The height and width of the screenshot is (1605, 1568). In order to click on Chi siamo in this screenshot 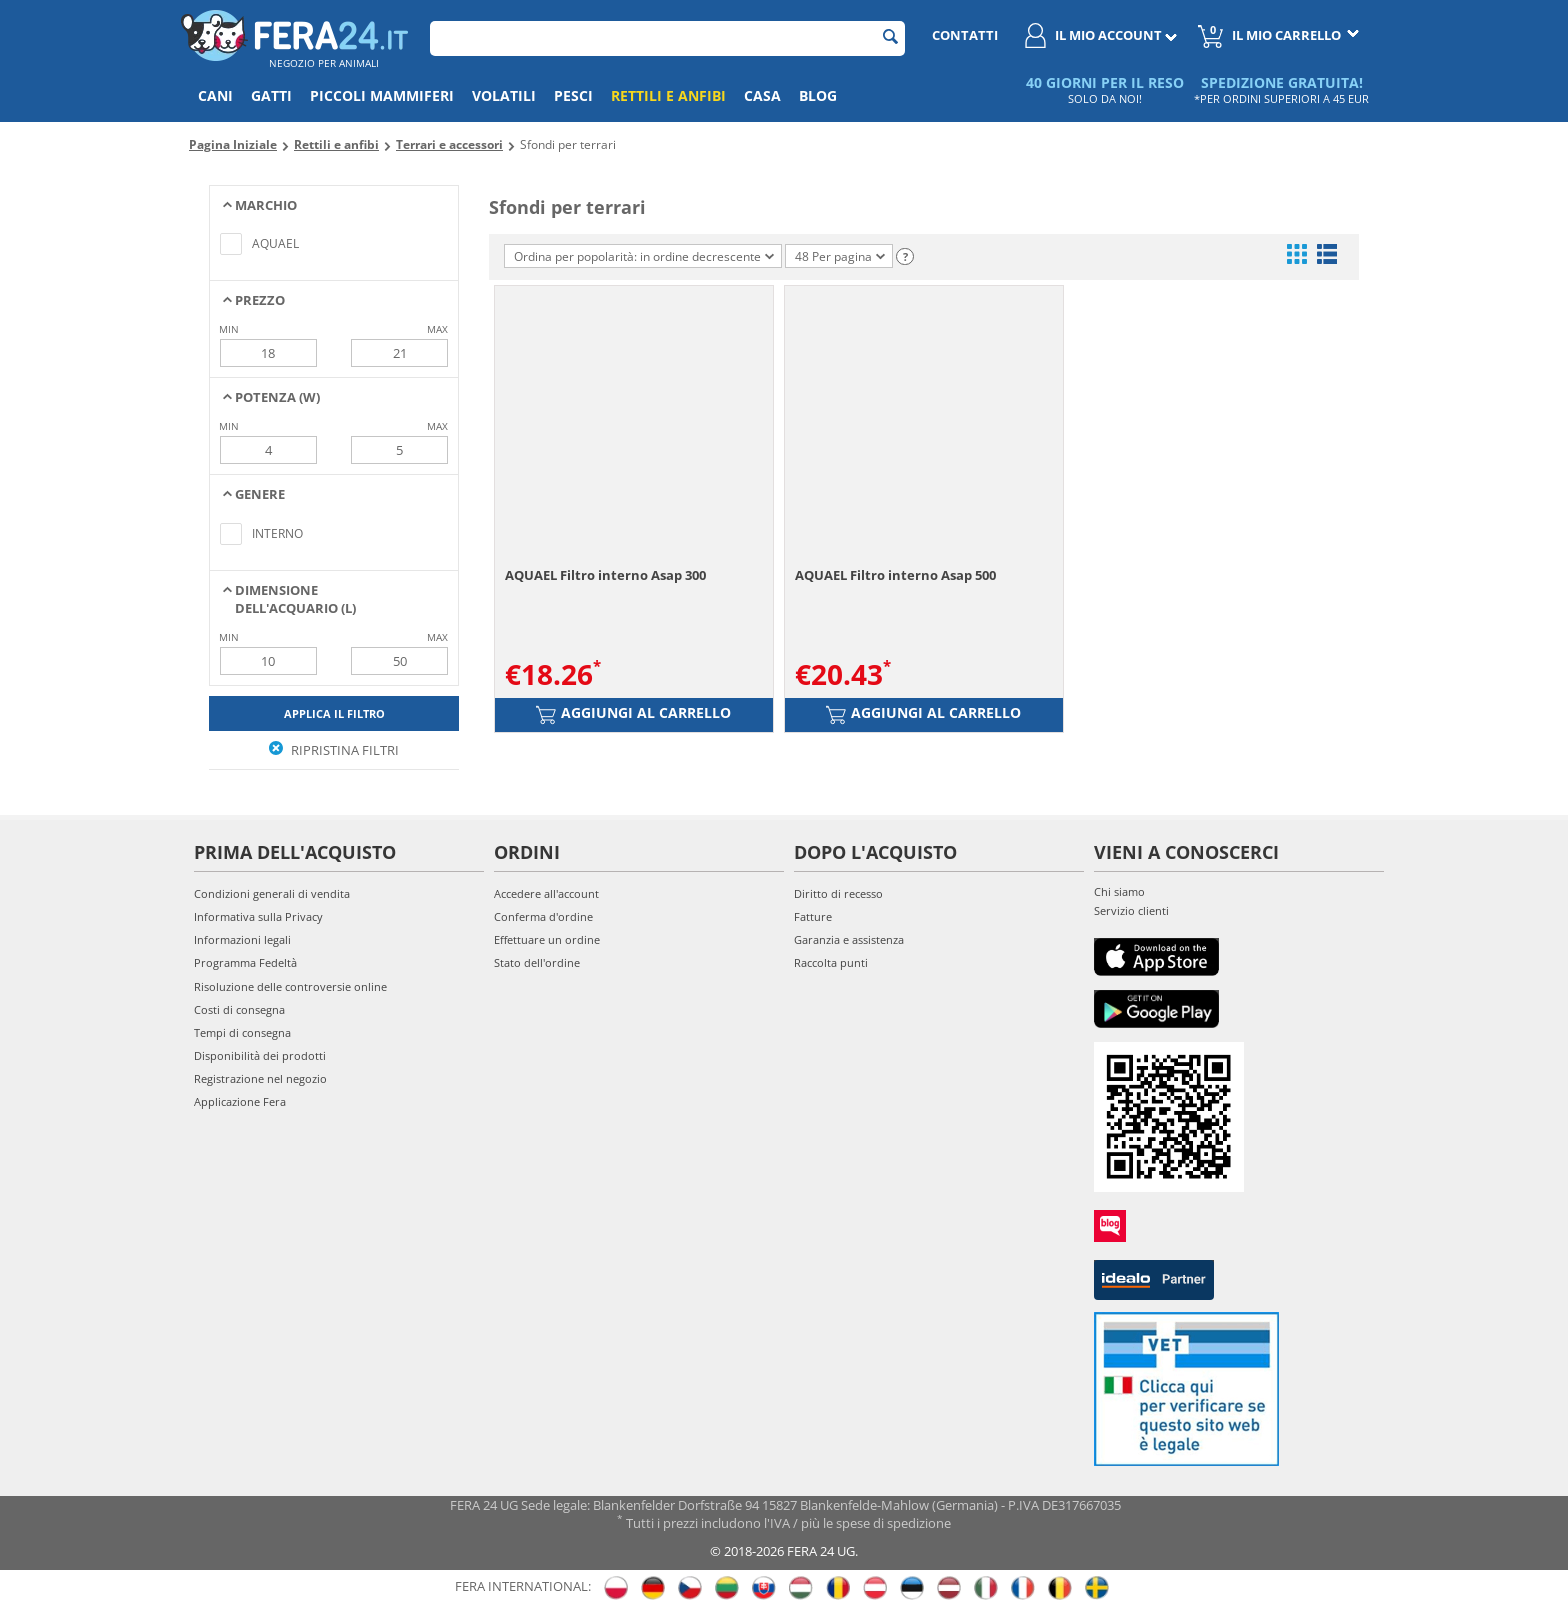, I will do `click(1119, 891)`.